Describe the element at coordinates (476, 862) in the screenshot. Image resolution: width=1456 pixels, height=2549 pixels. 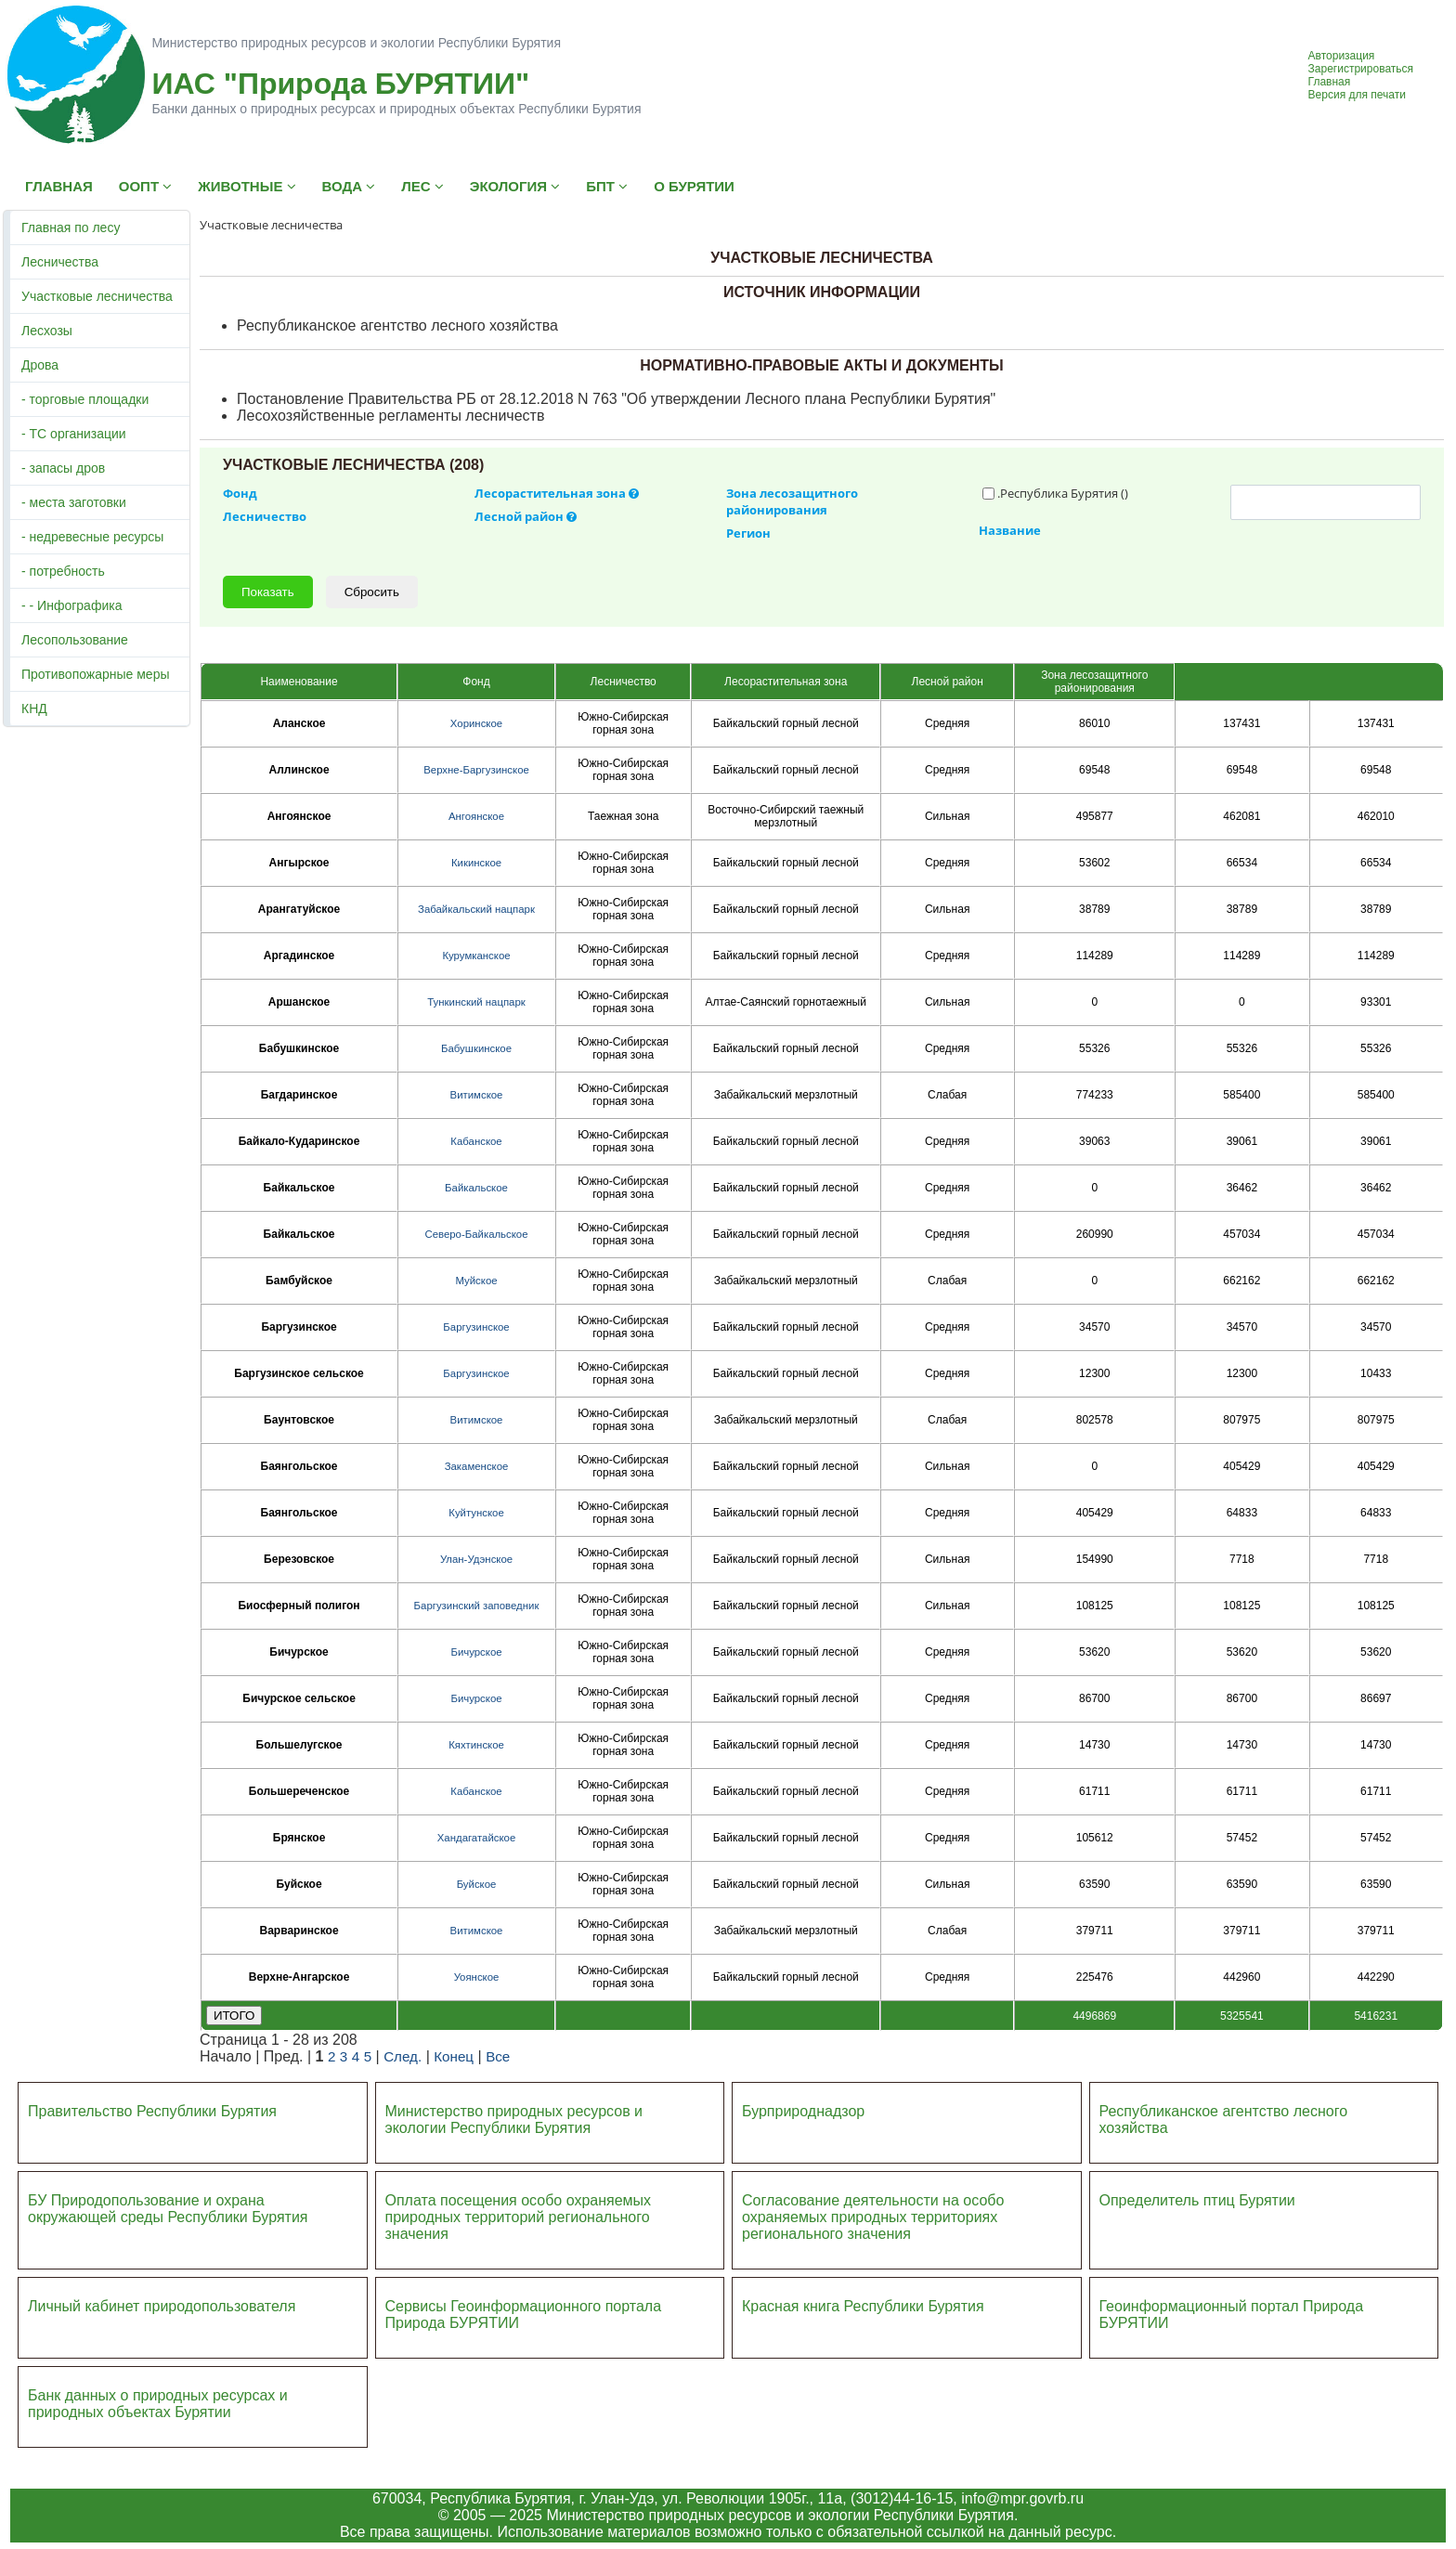
I see `Кикинское` at that location.